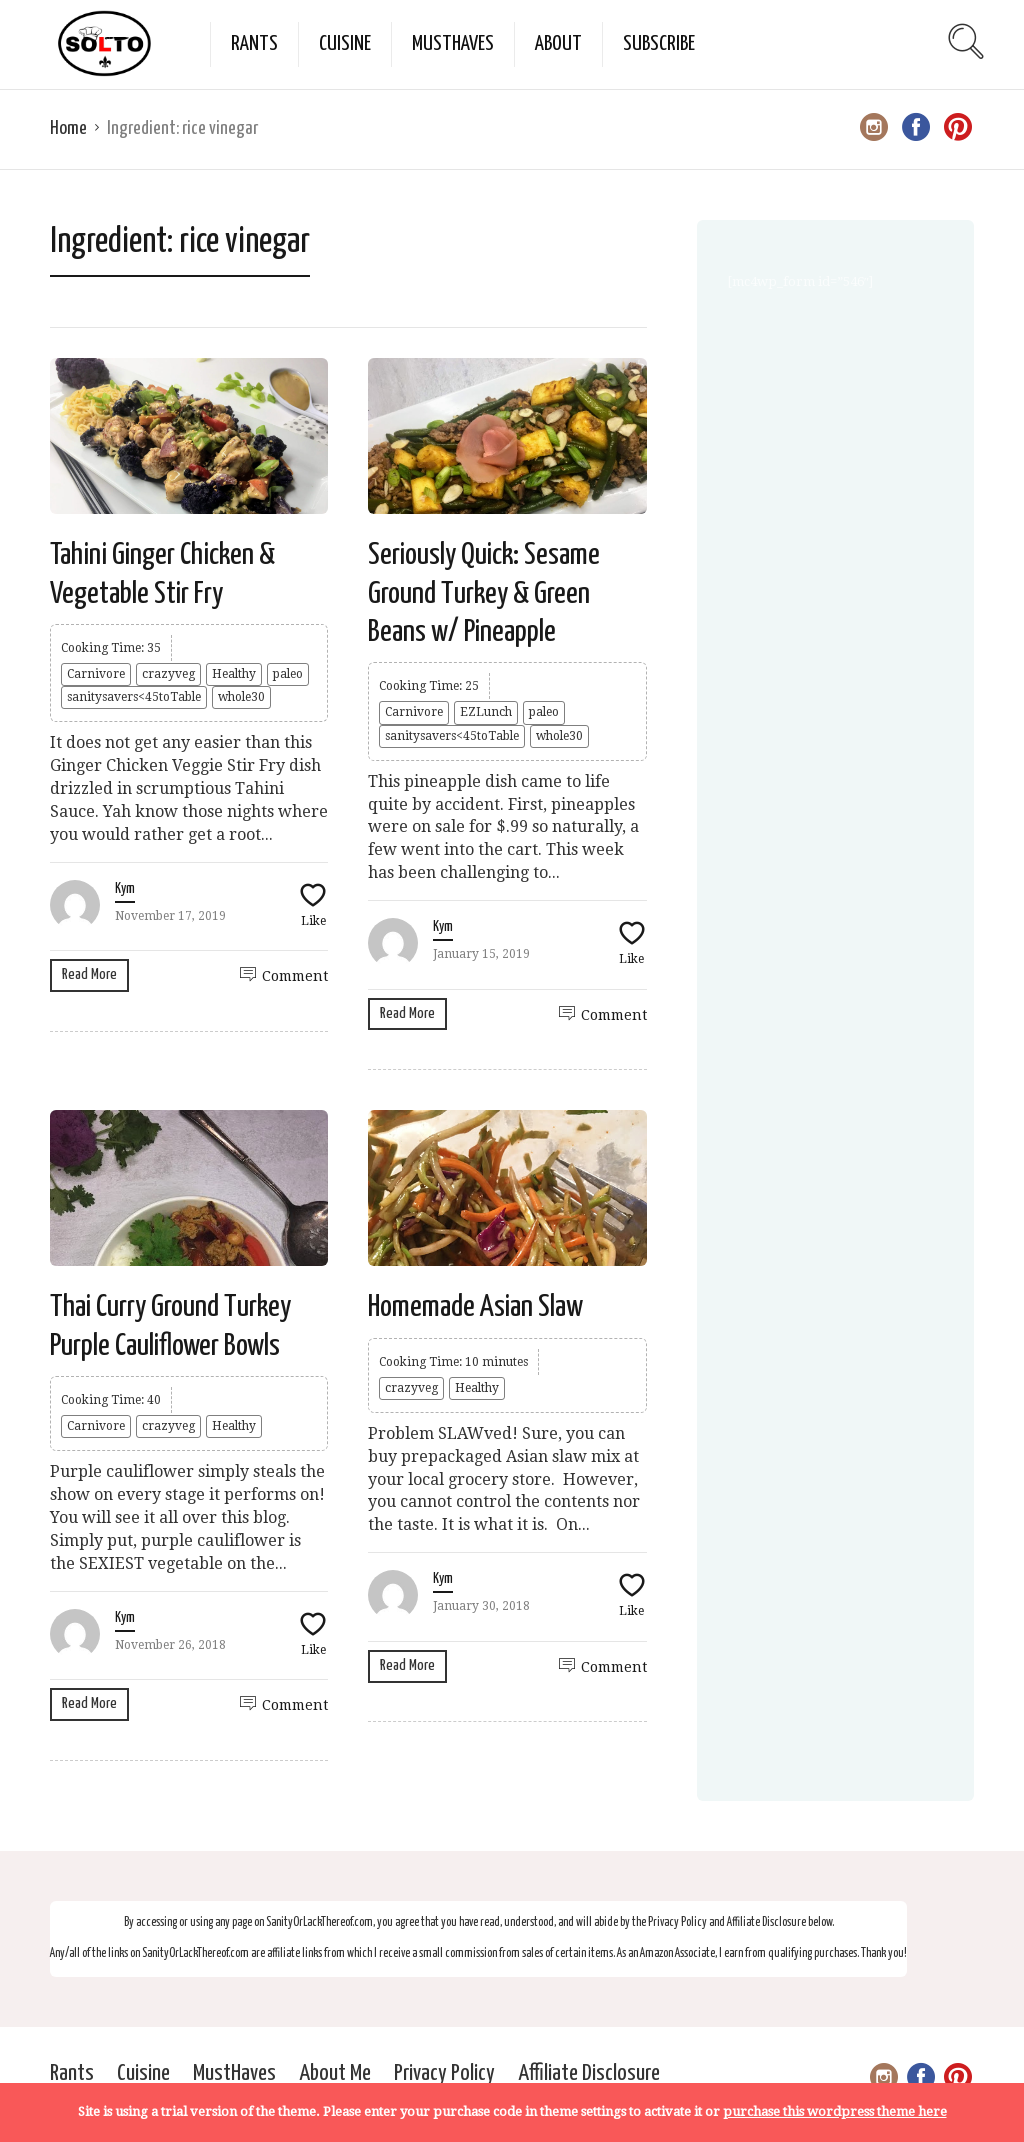 This screenshot has height=2142, width=1024. What do you see at coordinates (89, 974) in the screenshot?
I see `Read More` at bounding box center [89, 974].